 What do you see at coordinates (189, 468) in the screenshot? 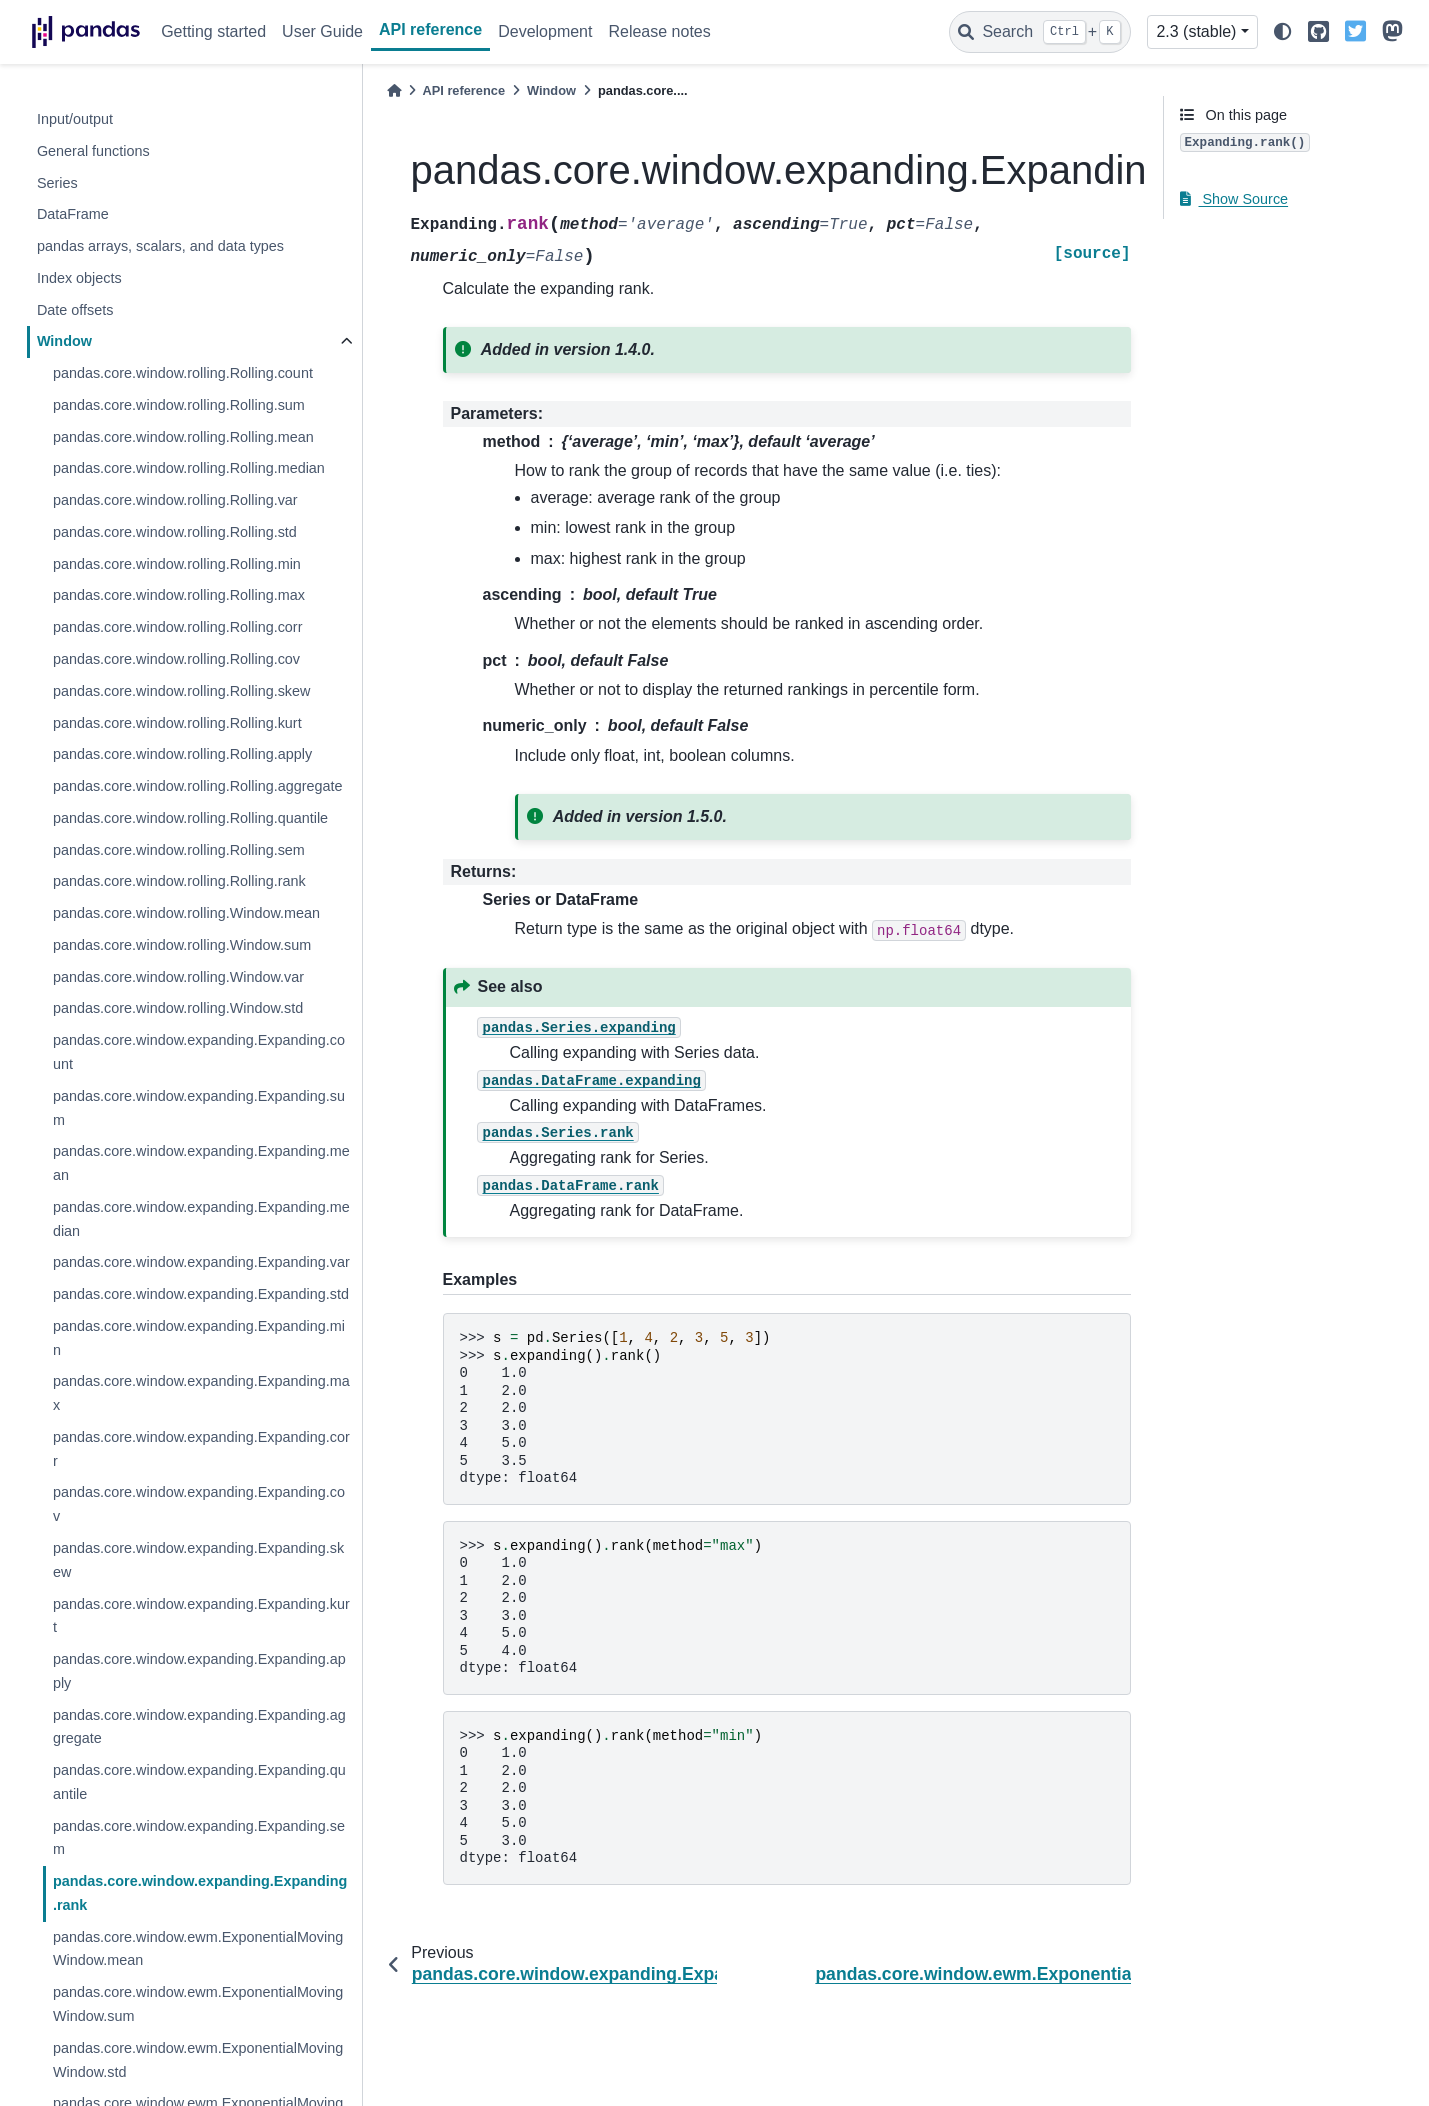
I see `pandas.core.window.rolling.Rolling.median` at bounding box center [189, 468].